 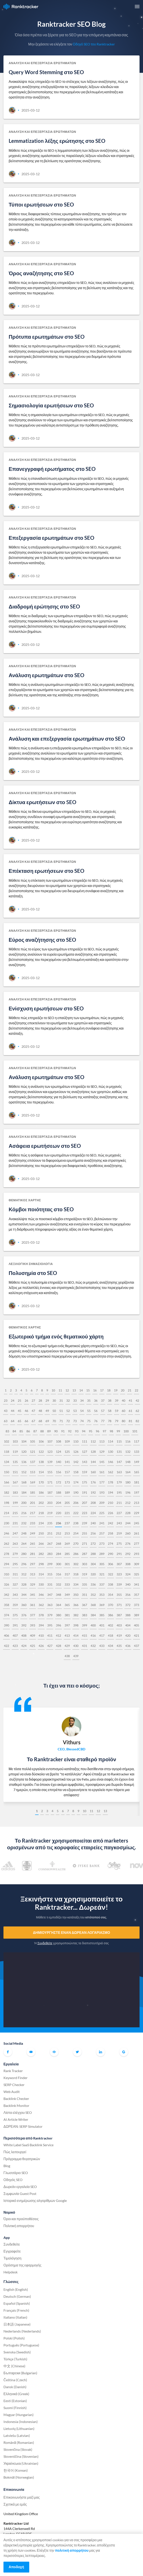 I want to click on 60, so click(x=123, y=1411).